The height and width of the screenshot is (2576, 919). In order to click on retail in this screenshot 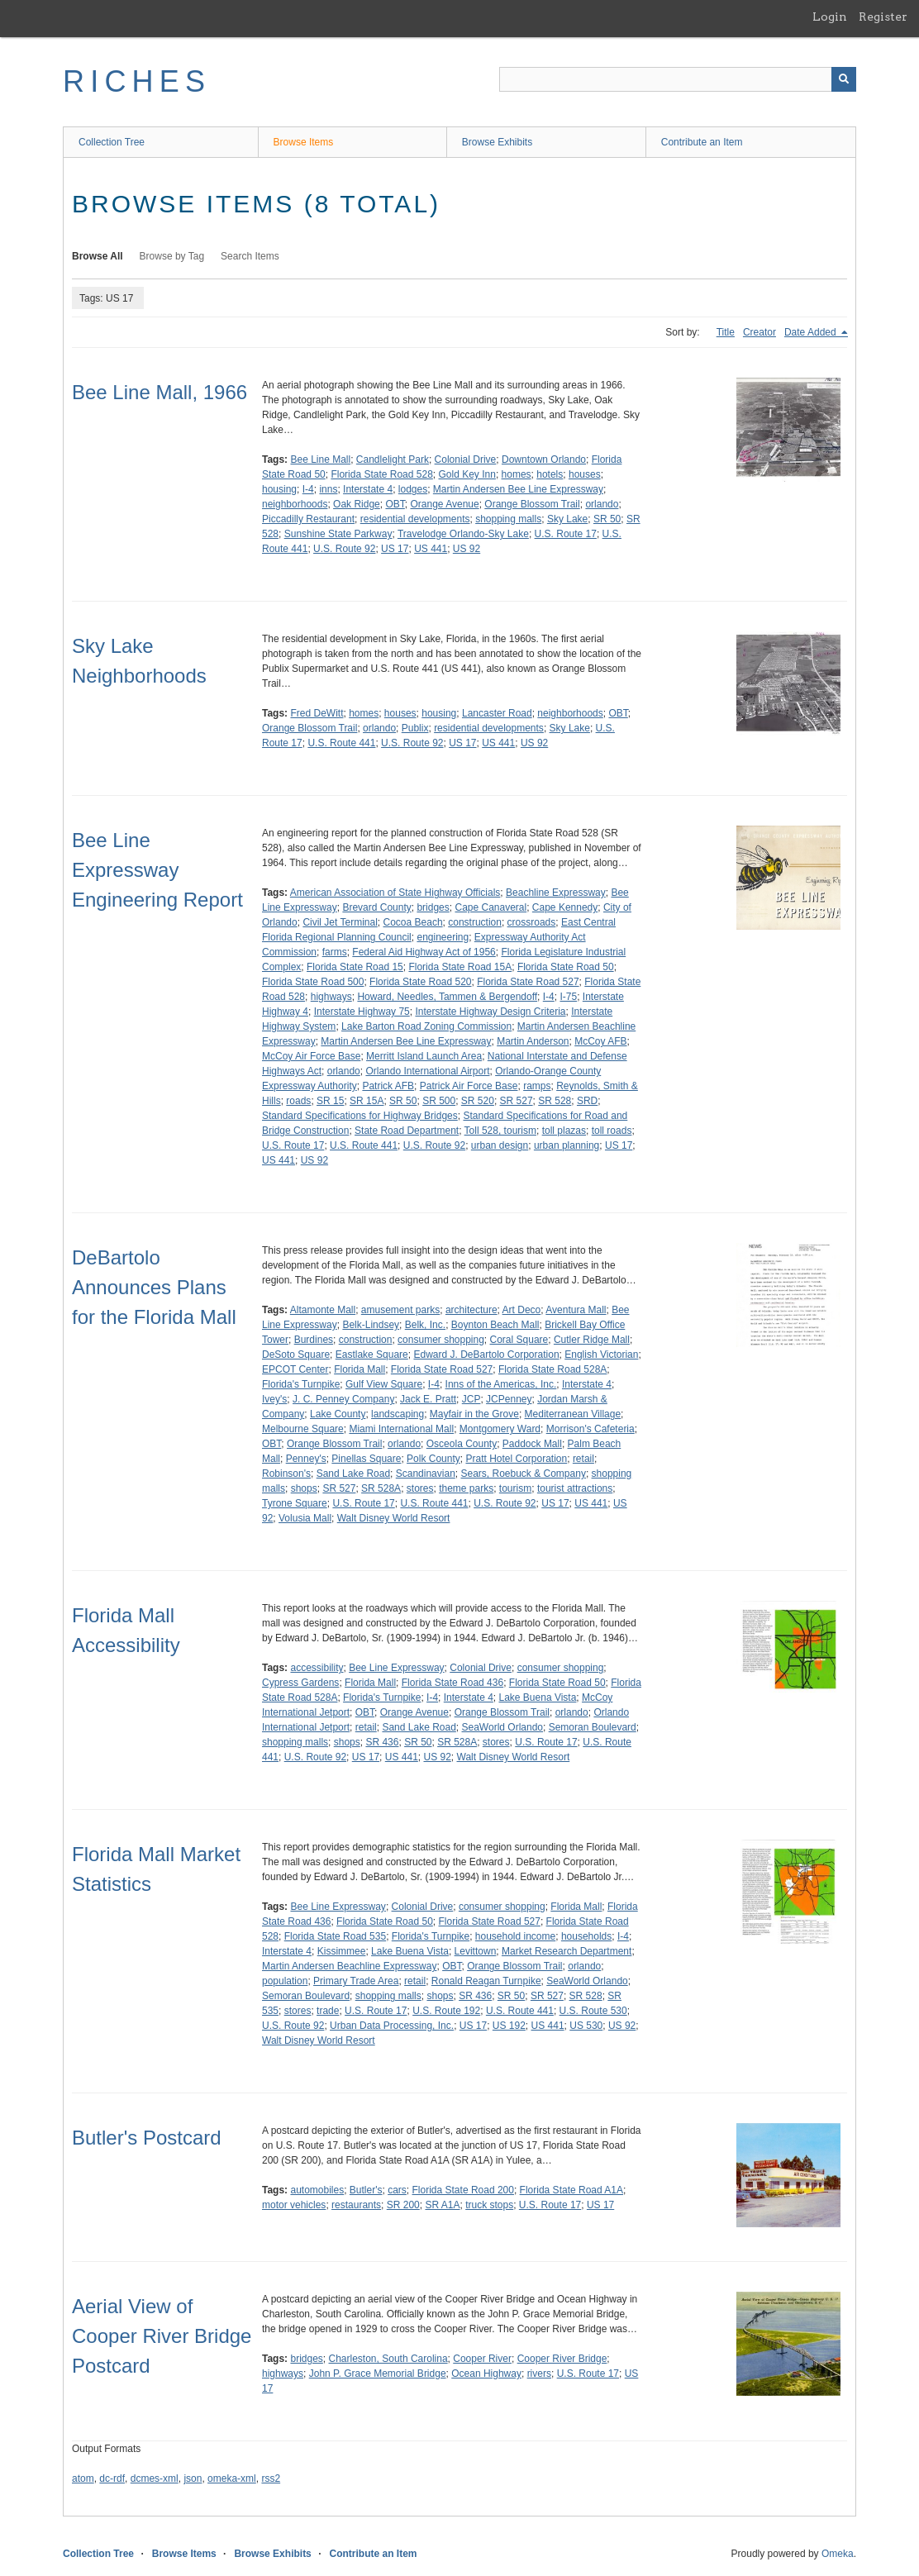, I will do `click(583, 1458)`.